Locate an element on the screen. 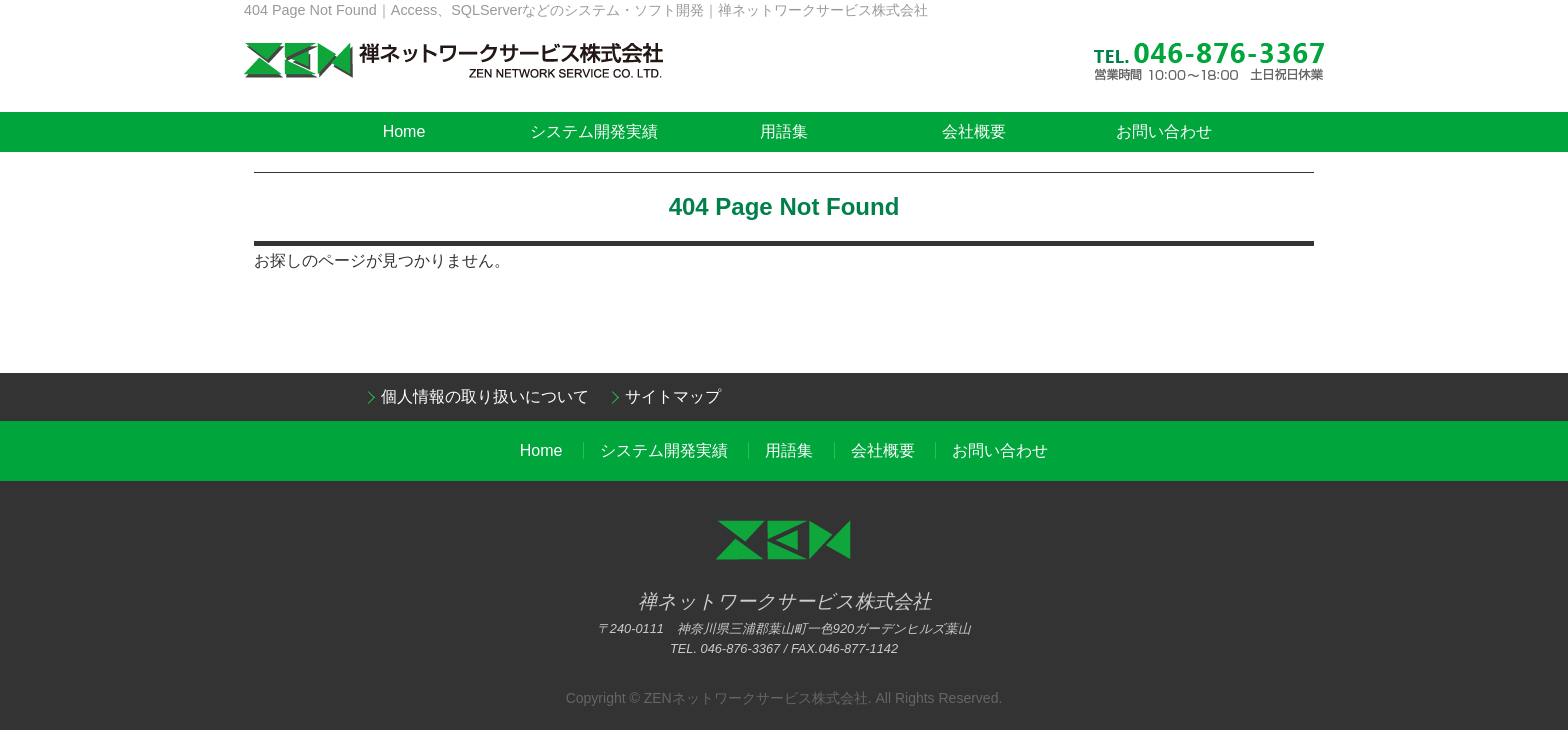  サイトマップ is located at coordinates (673, 396).